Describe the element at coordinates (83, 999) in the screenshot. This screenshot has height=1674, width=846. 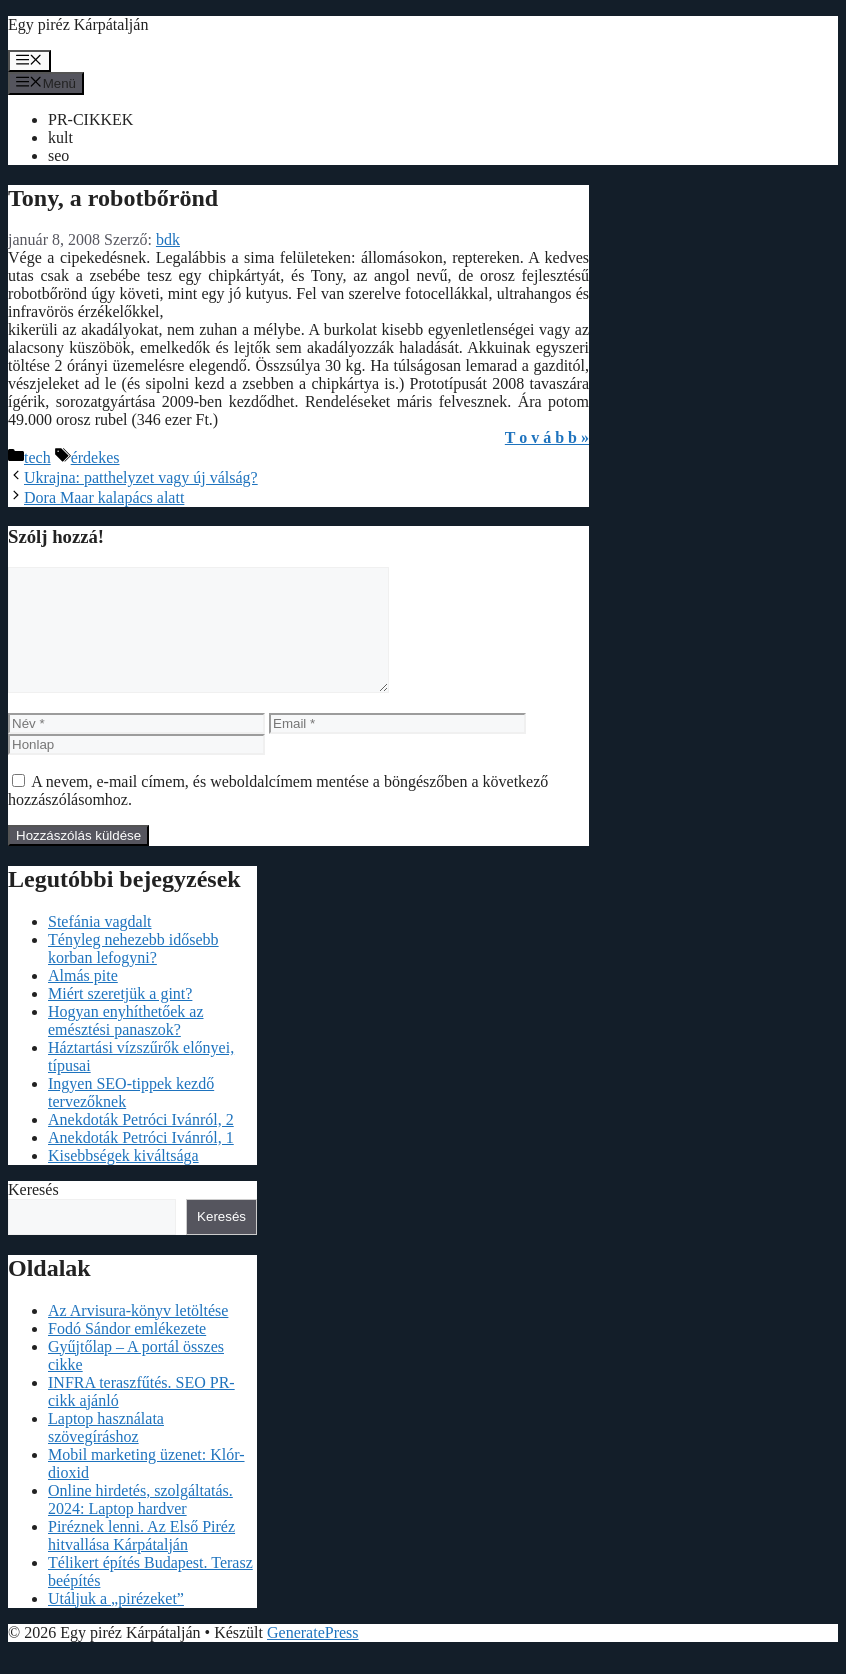
I see `Almás pite` at that location.